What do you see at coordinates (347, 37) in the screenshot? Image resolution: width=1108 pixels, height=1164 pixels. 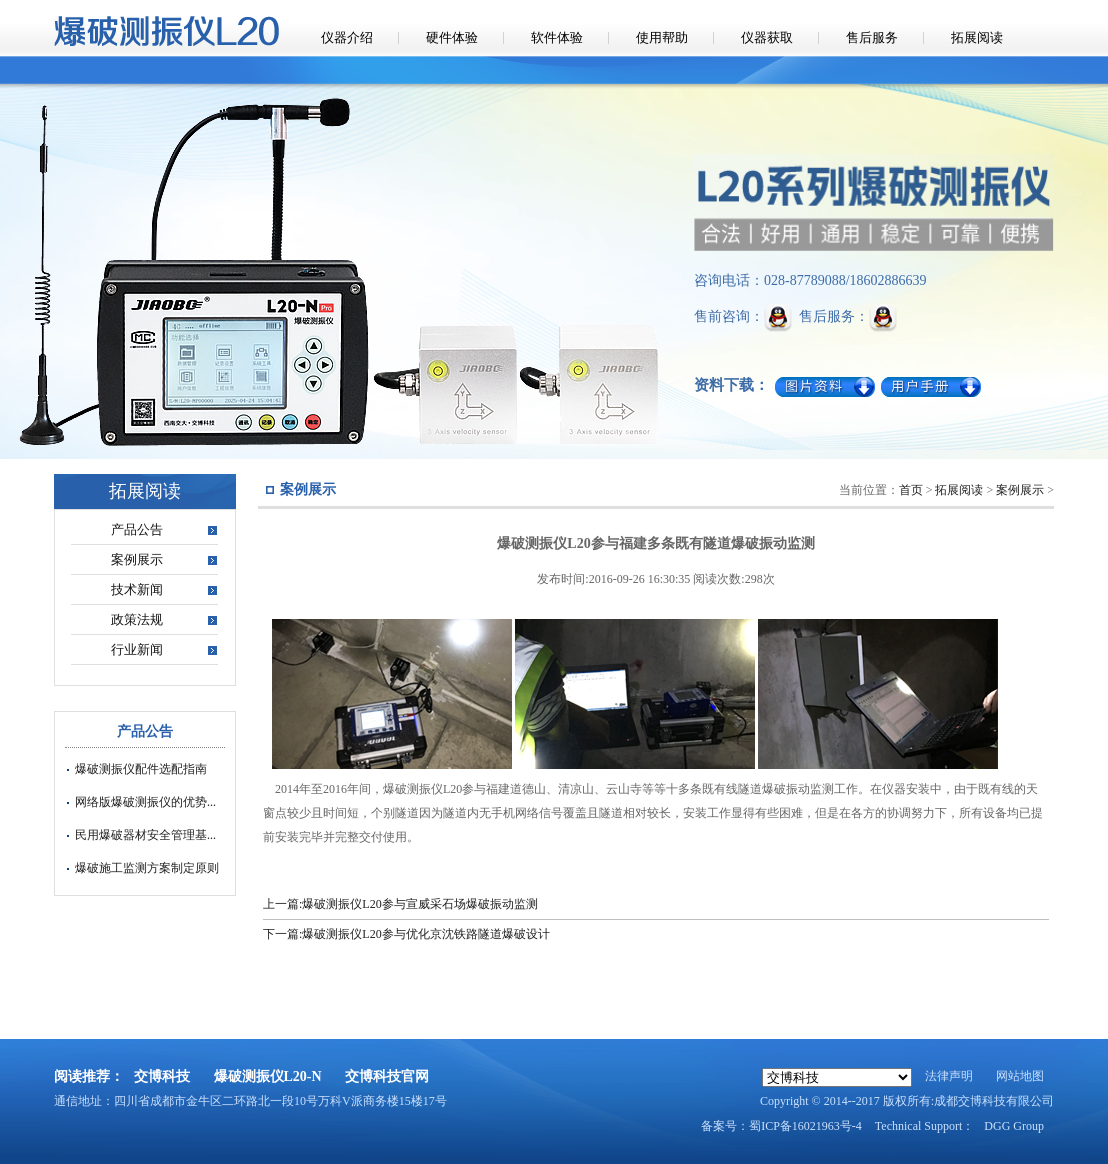 I see `仪器介绍` at bounding box center [347, 37].